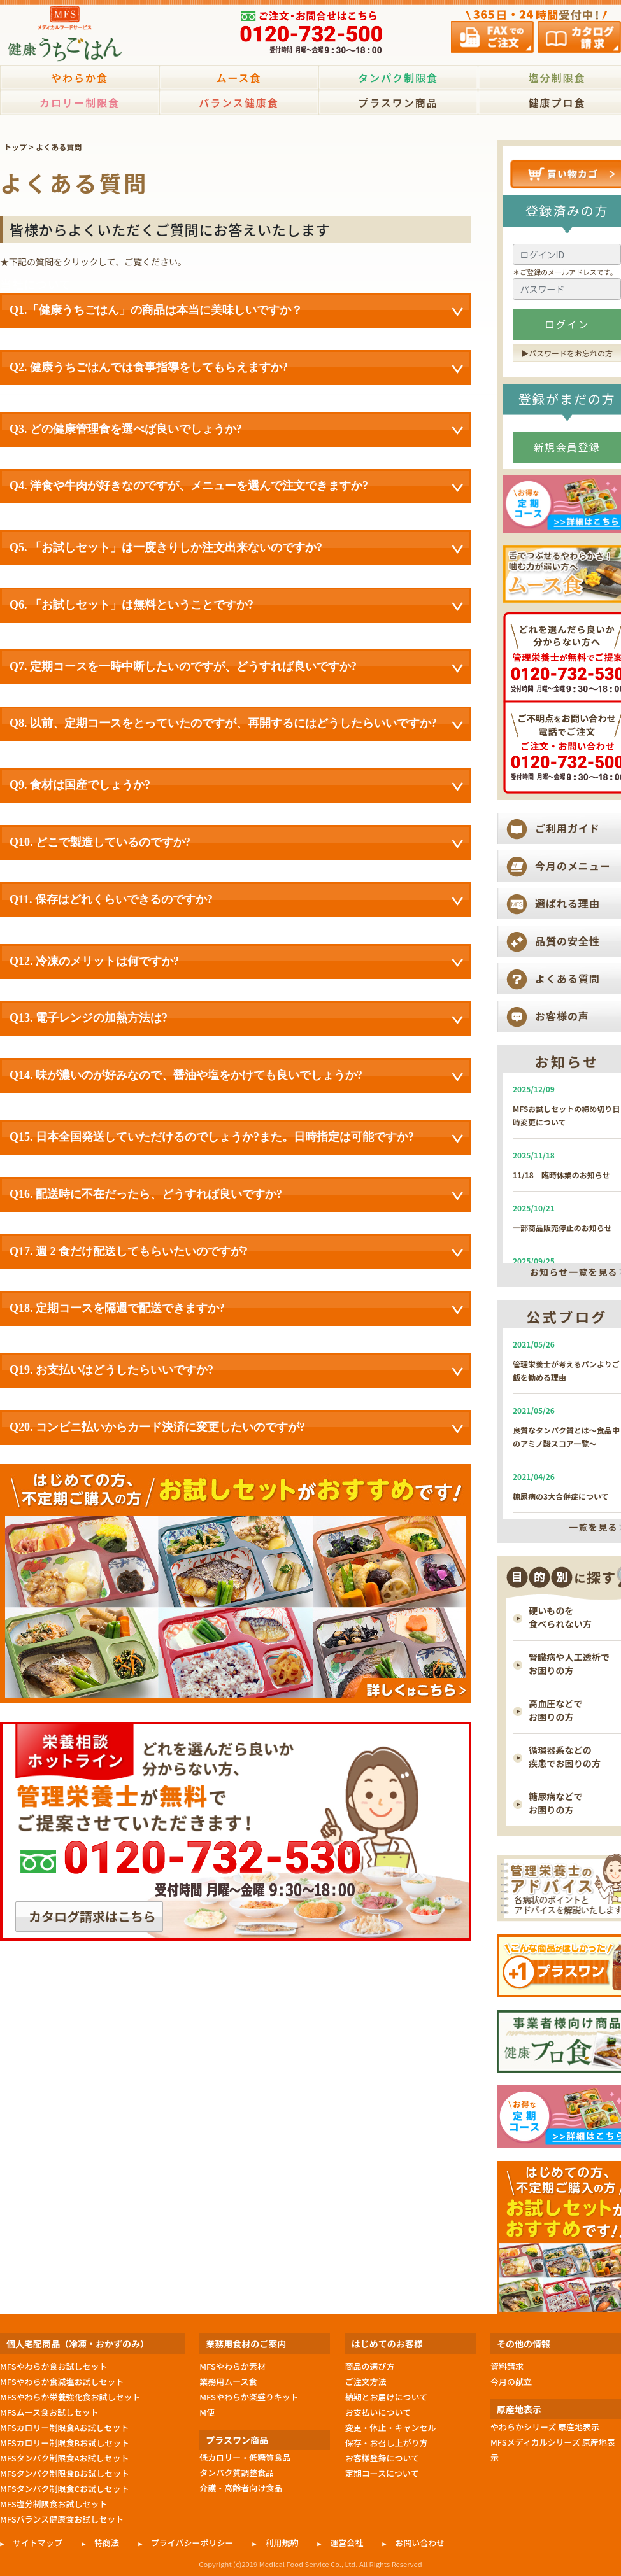 The width and height of the screenshot is (621, 2576). Describe the element at coordinates (567, 324) in the screenshot. I see `ログイン` at that location.